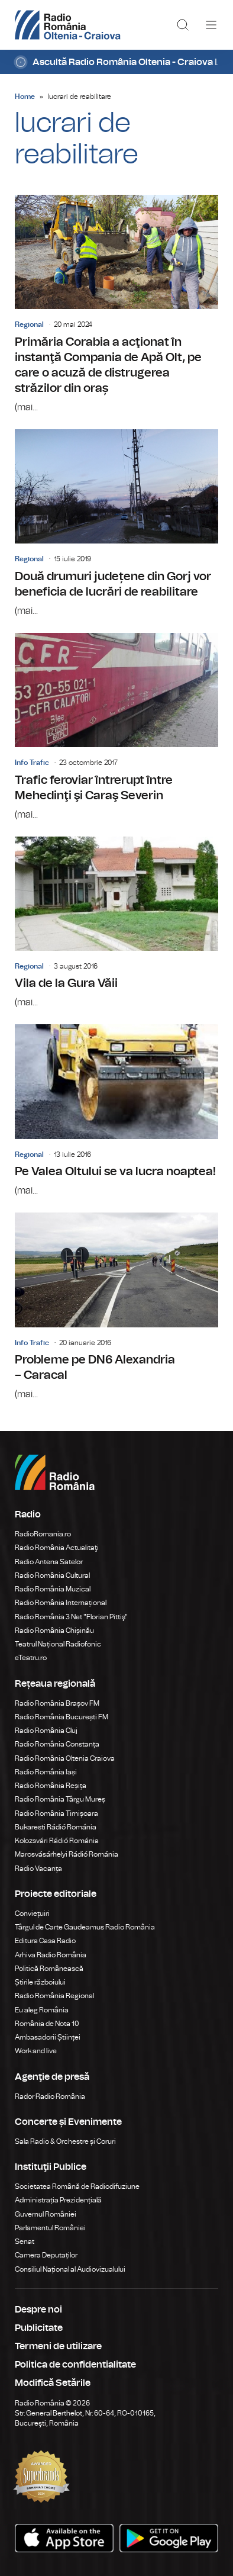  What do you see at coordinates (50, 1954) in the screenshot?
I see `Arhiva Radio România` at bounding box center [50, 1954].